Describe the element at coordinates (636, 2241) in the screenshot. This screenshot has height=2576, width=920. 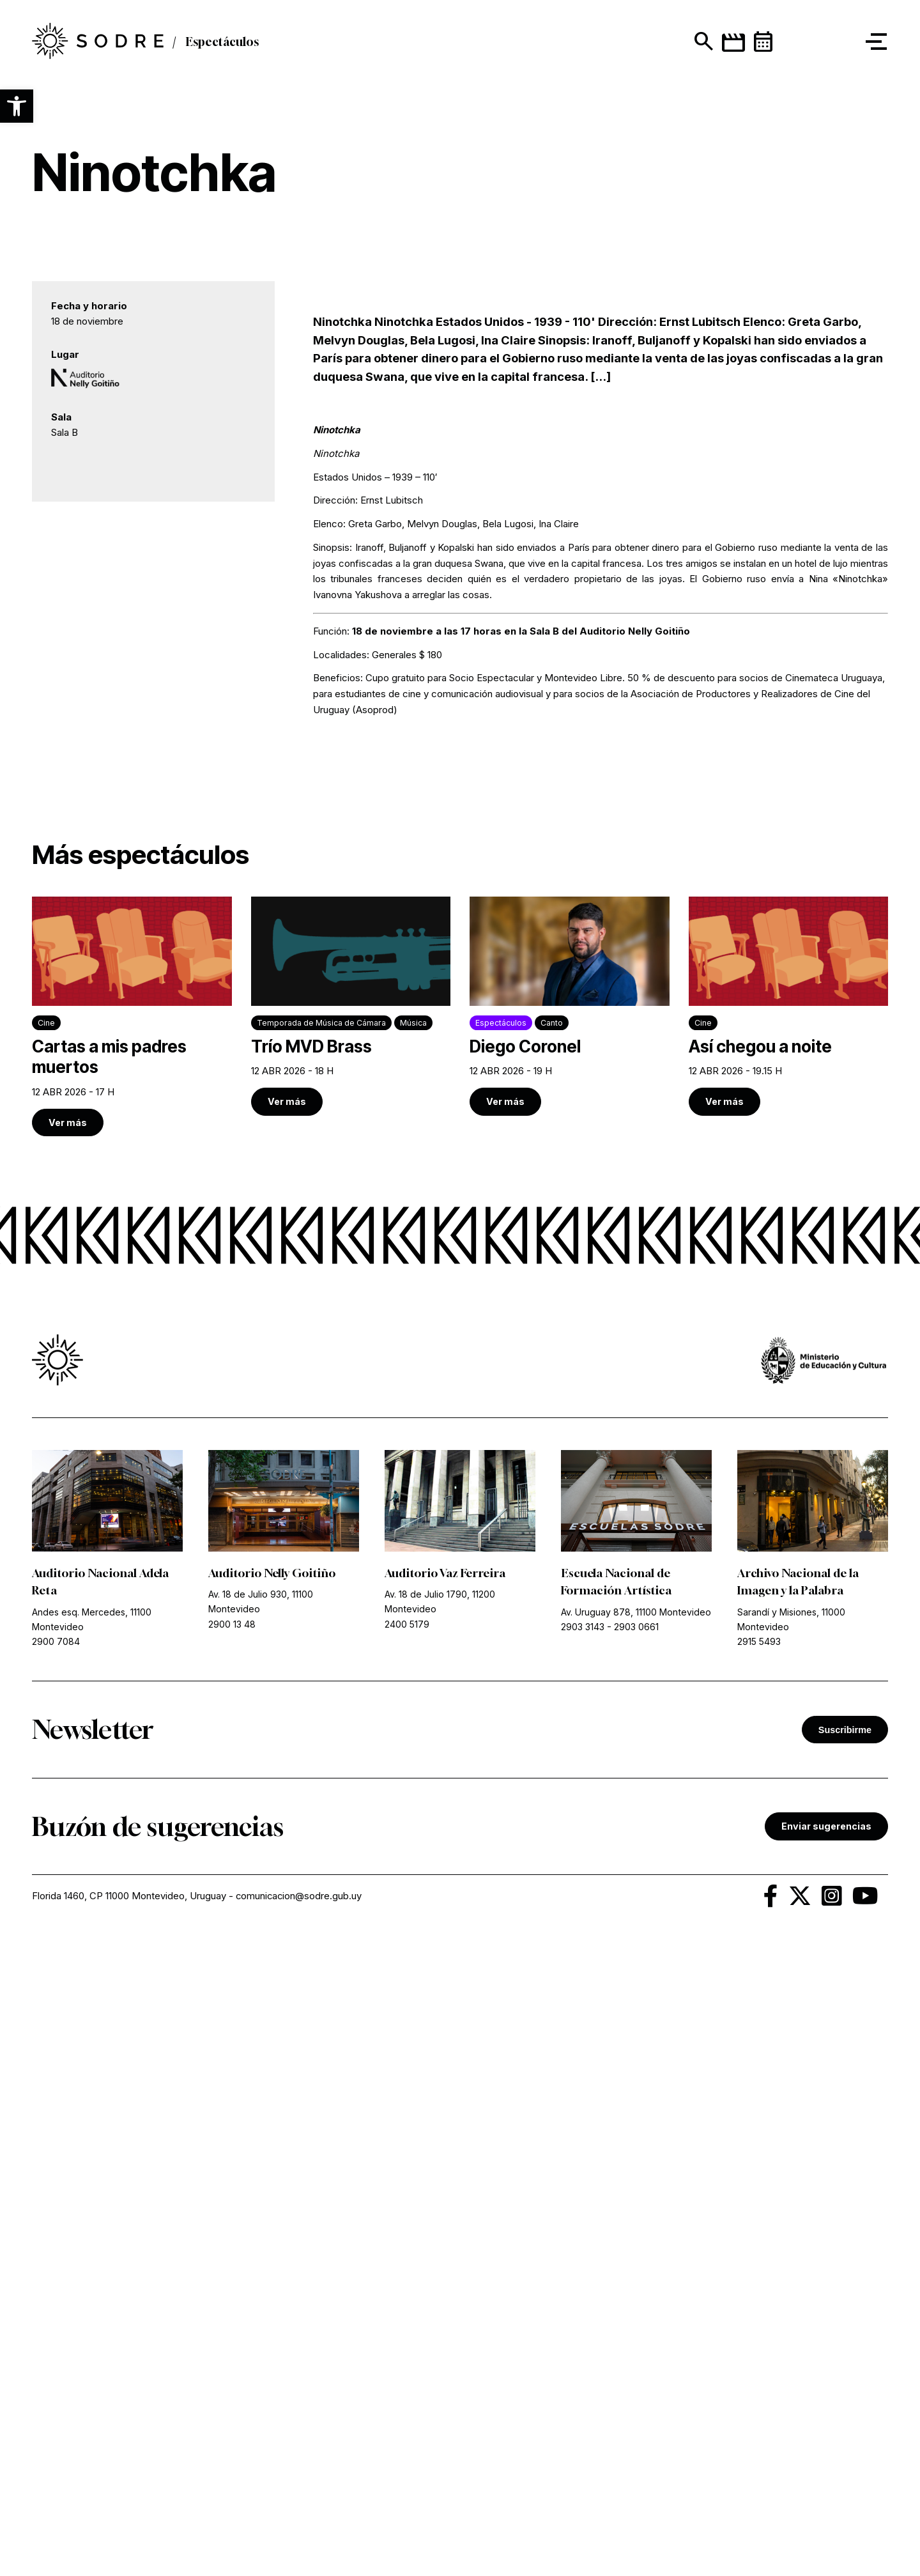
I see `Av. Uruguay 878, 11100 Montevideo [link]` at that location.